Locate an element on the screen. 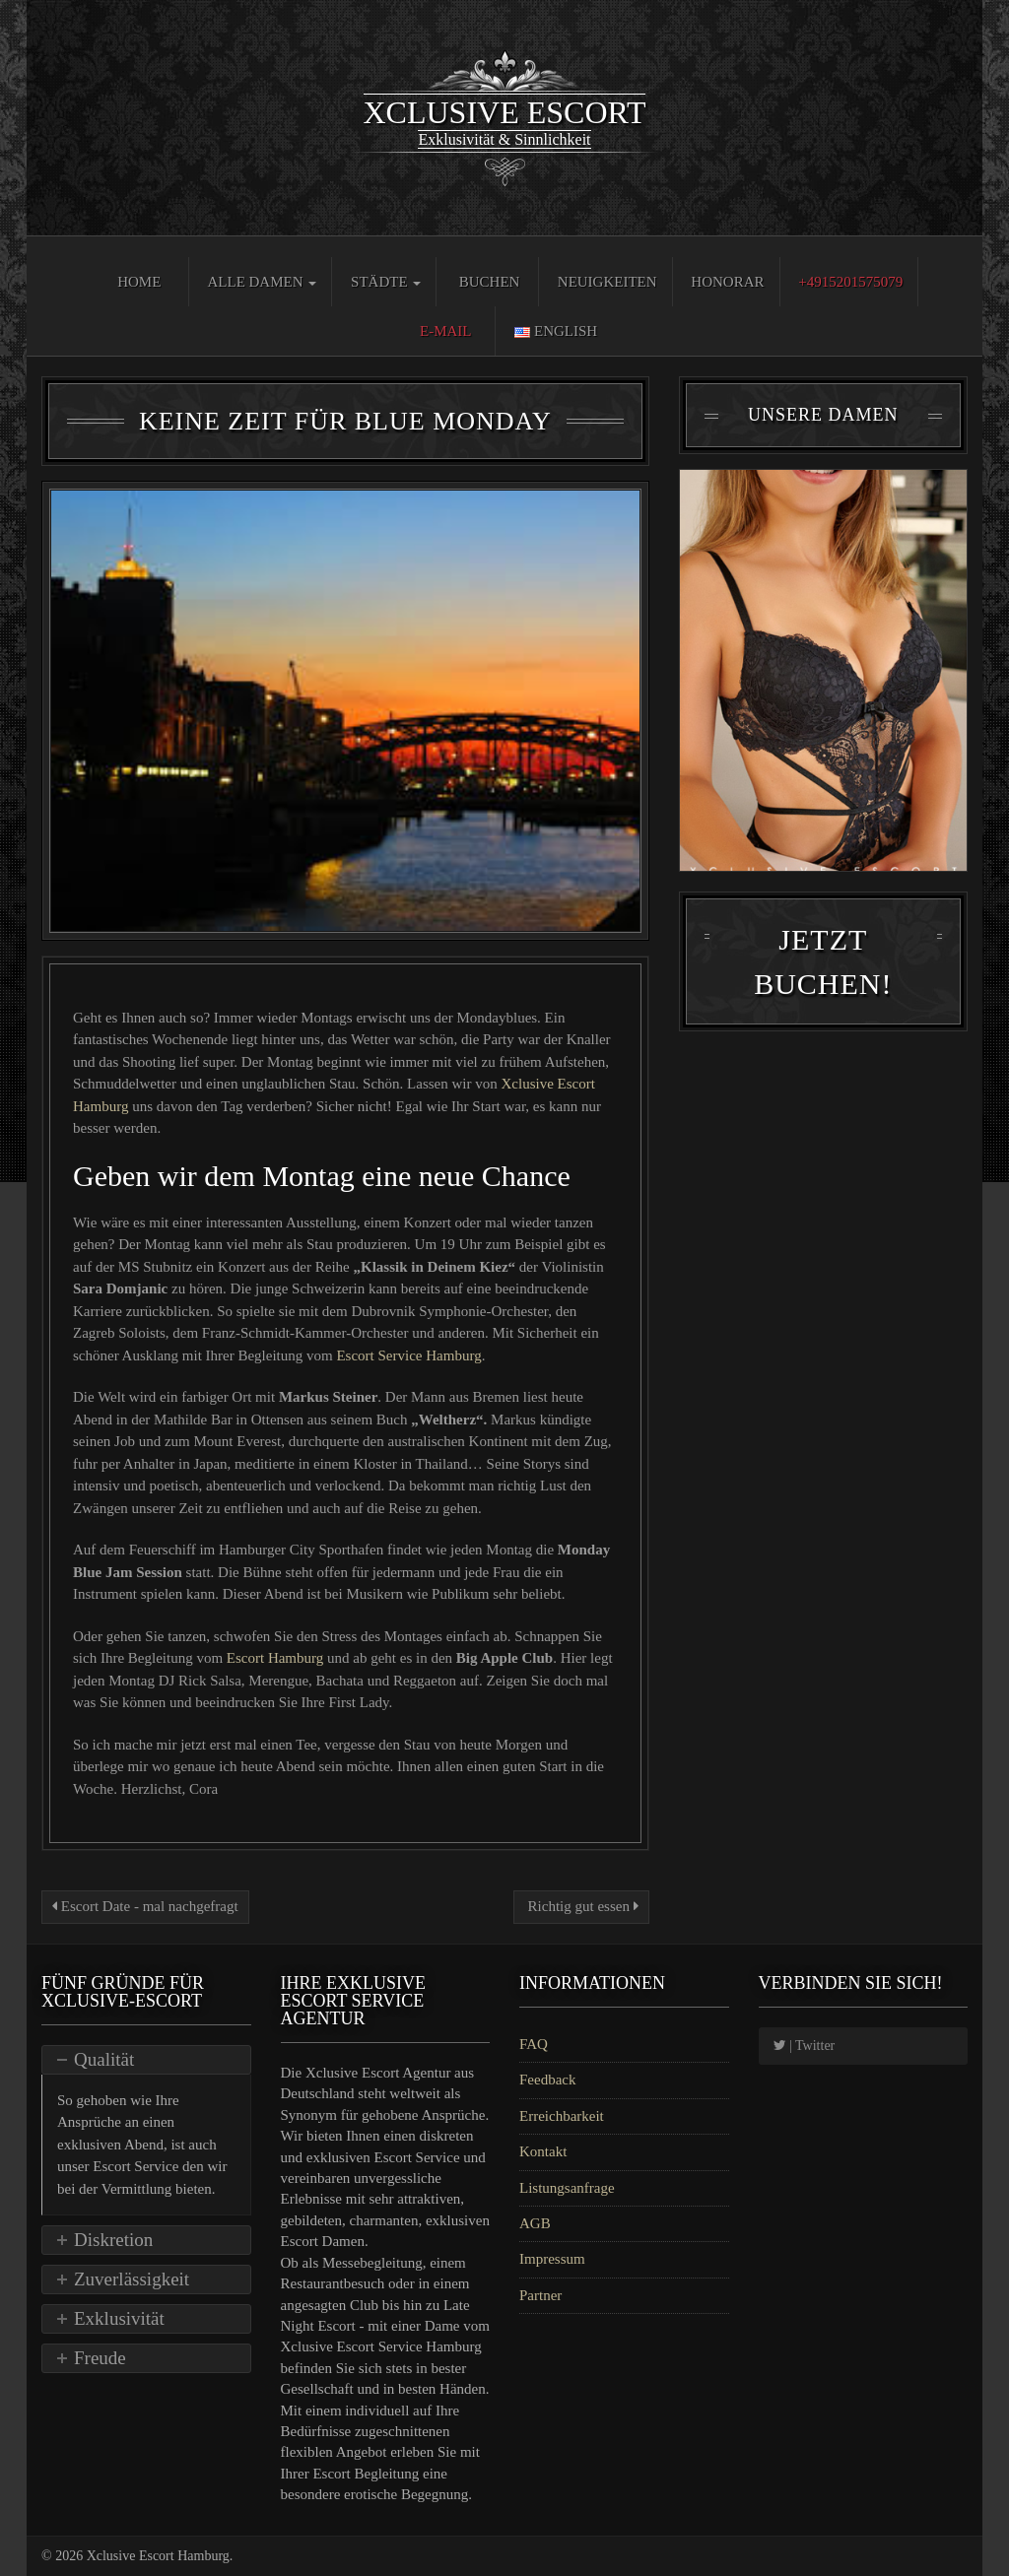 This screenshot has width=1009, height=2576. Neuigkeiten is located at coordinates (607, 282).